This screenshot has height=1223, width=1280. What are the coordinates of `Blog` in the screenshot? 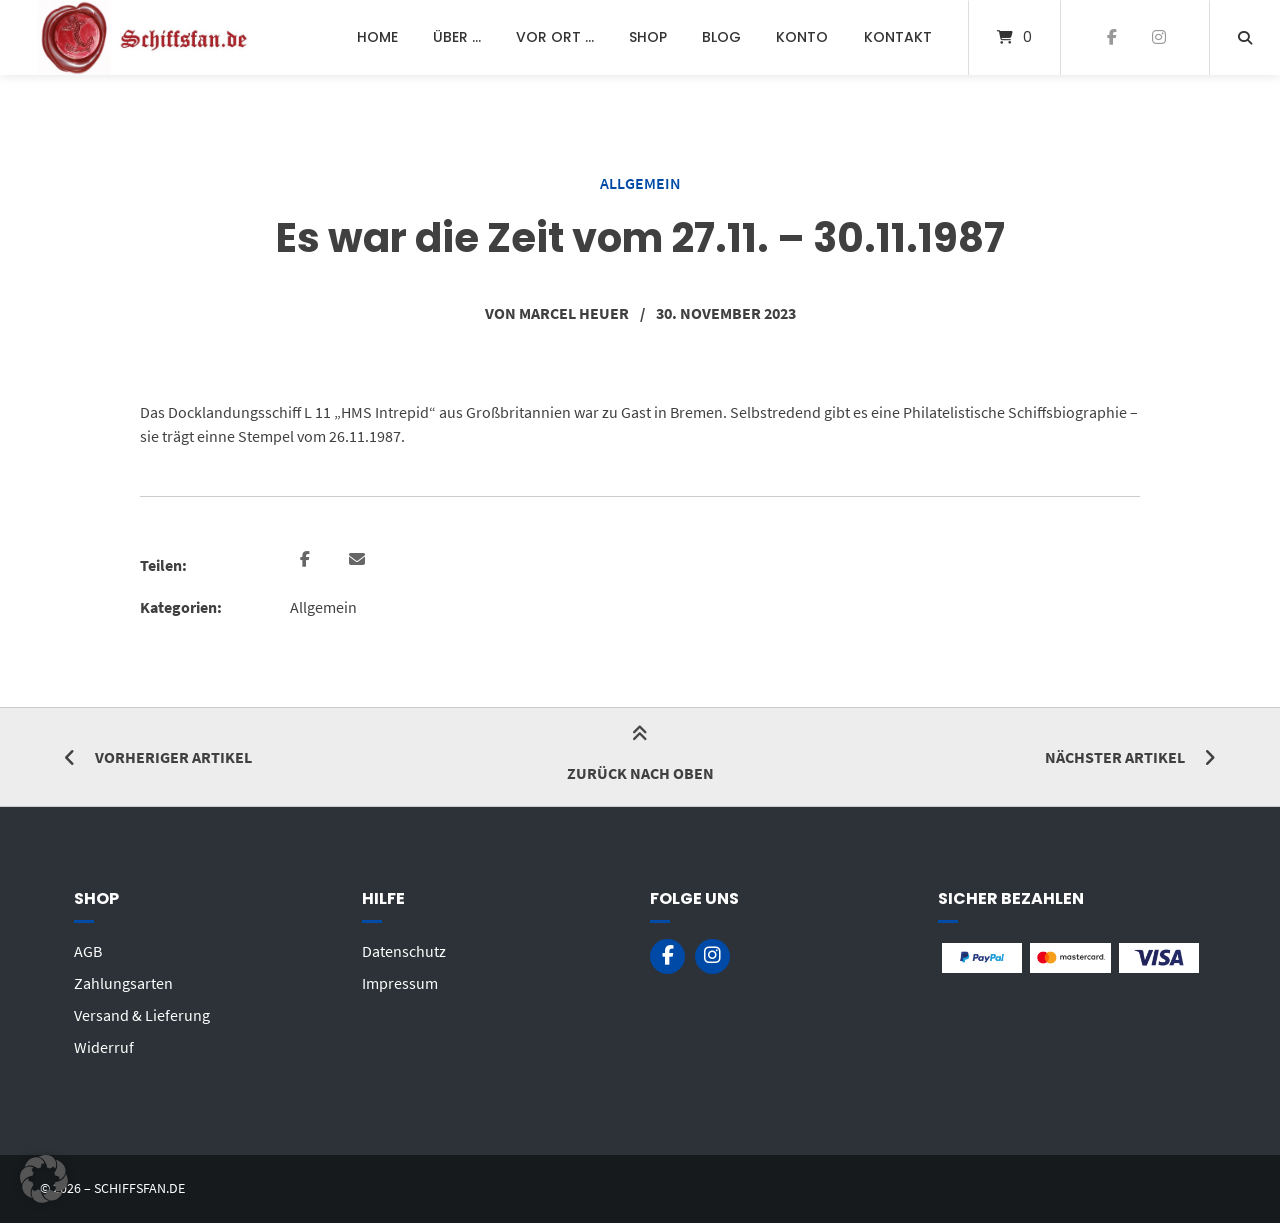 It's located at (721, 37).